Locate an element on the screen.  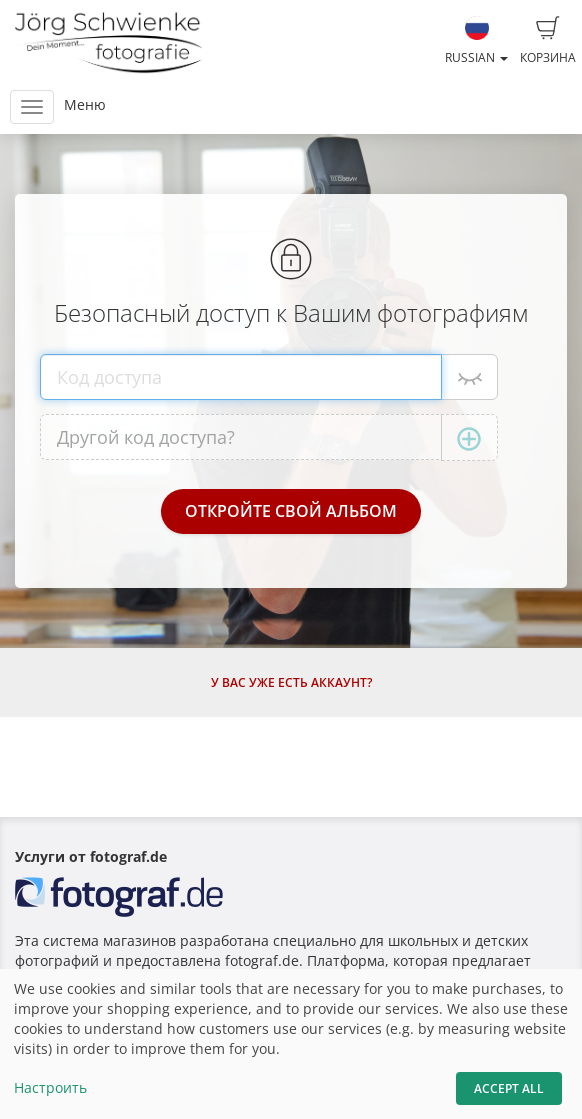
Accept All is located at coordinates (509, 1088).